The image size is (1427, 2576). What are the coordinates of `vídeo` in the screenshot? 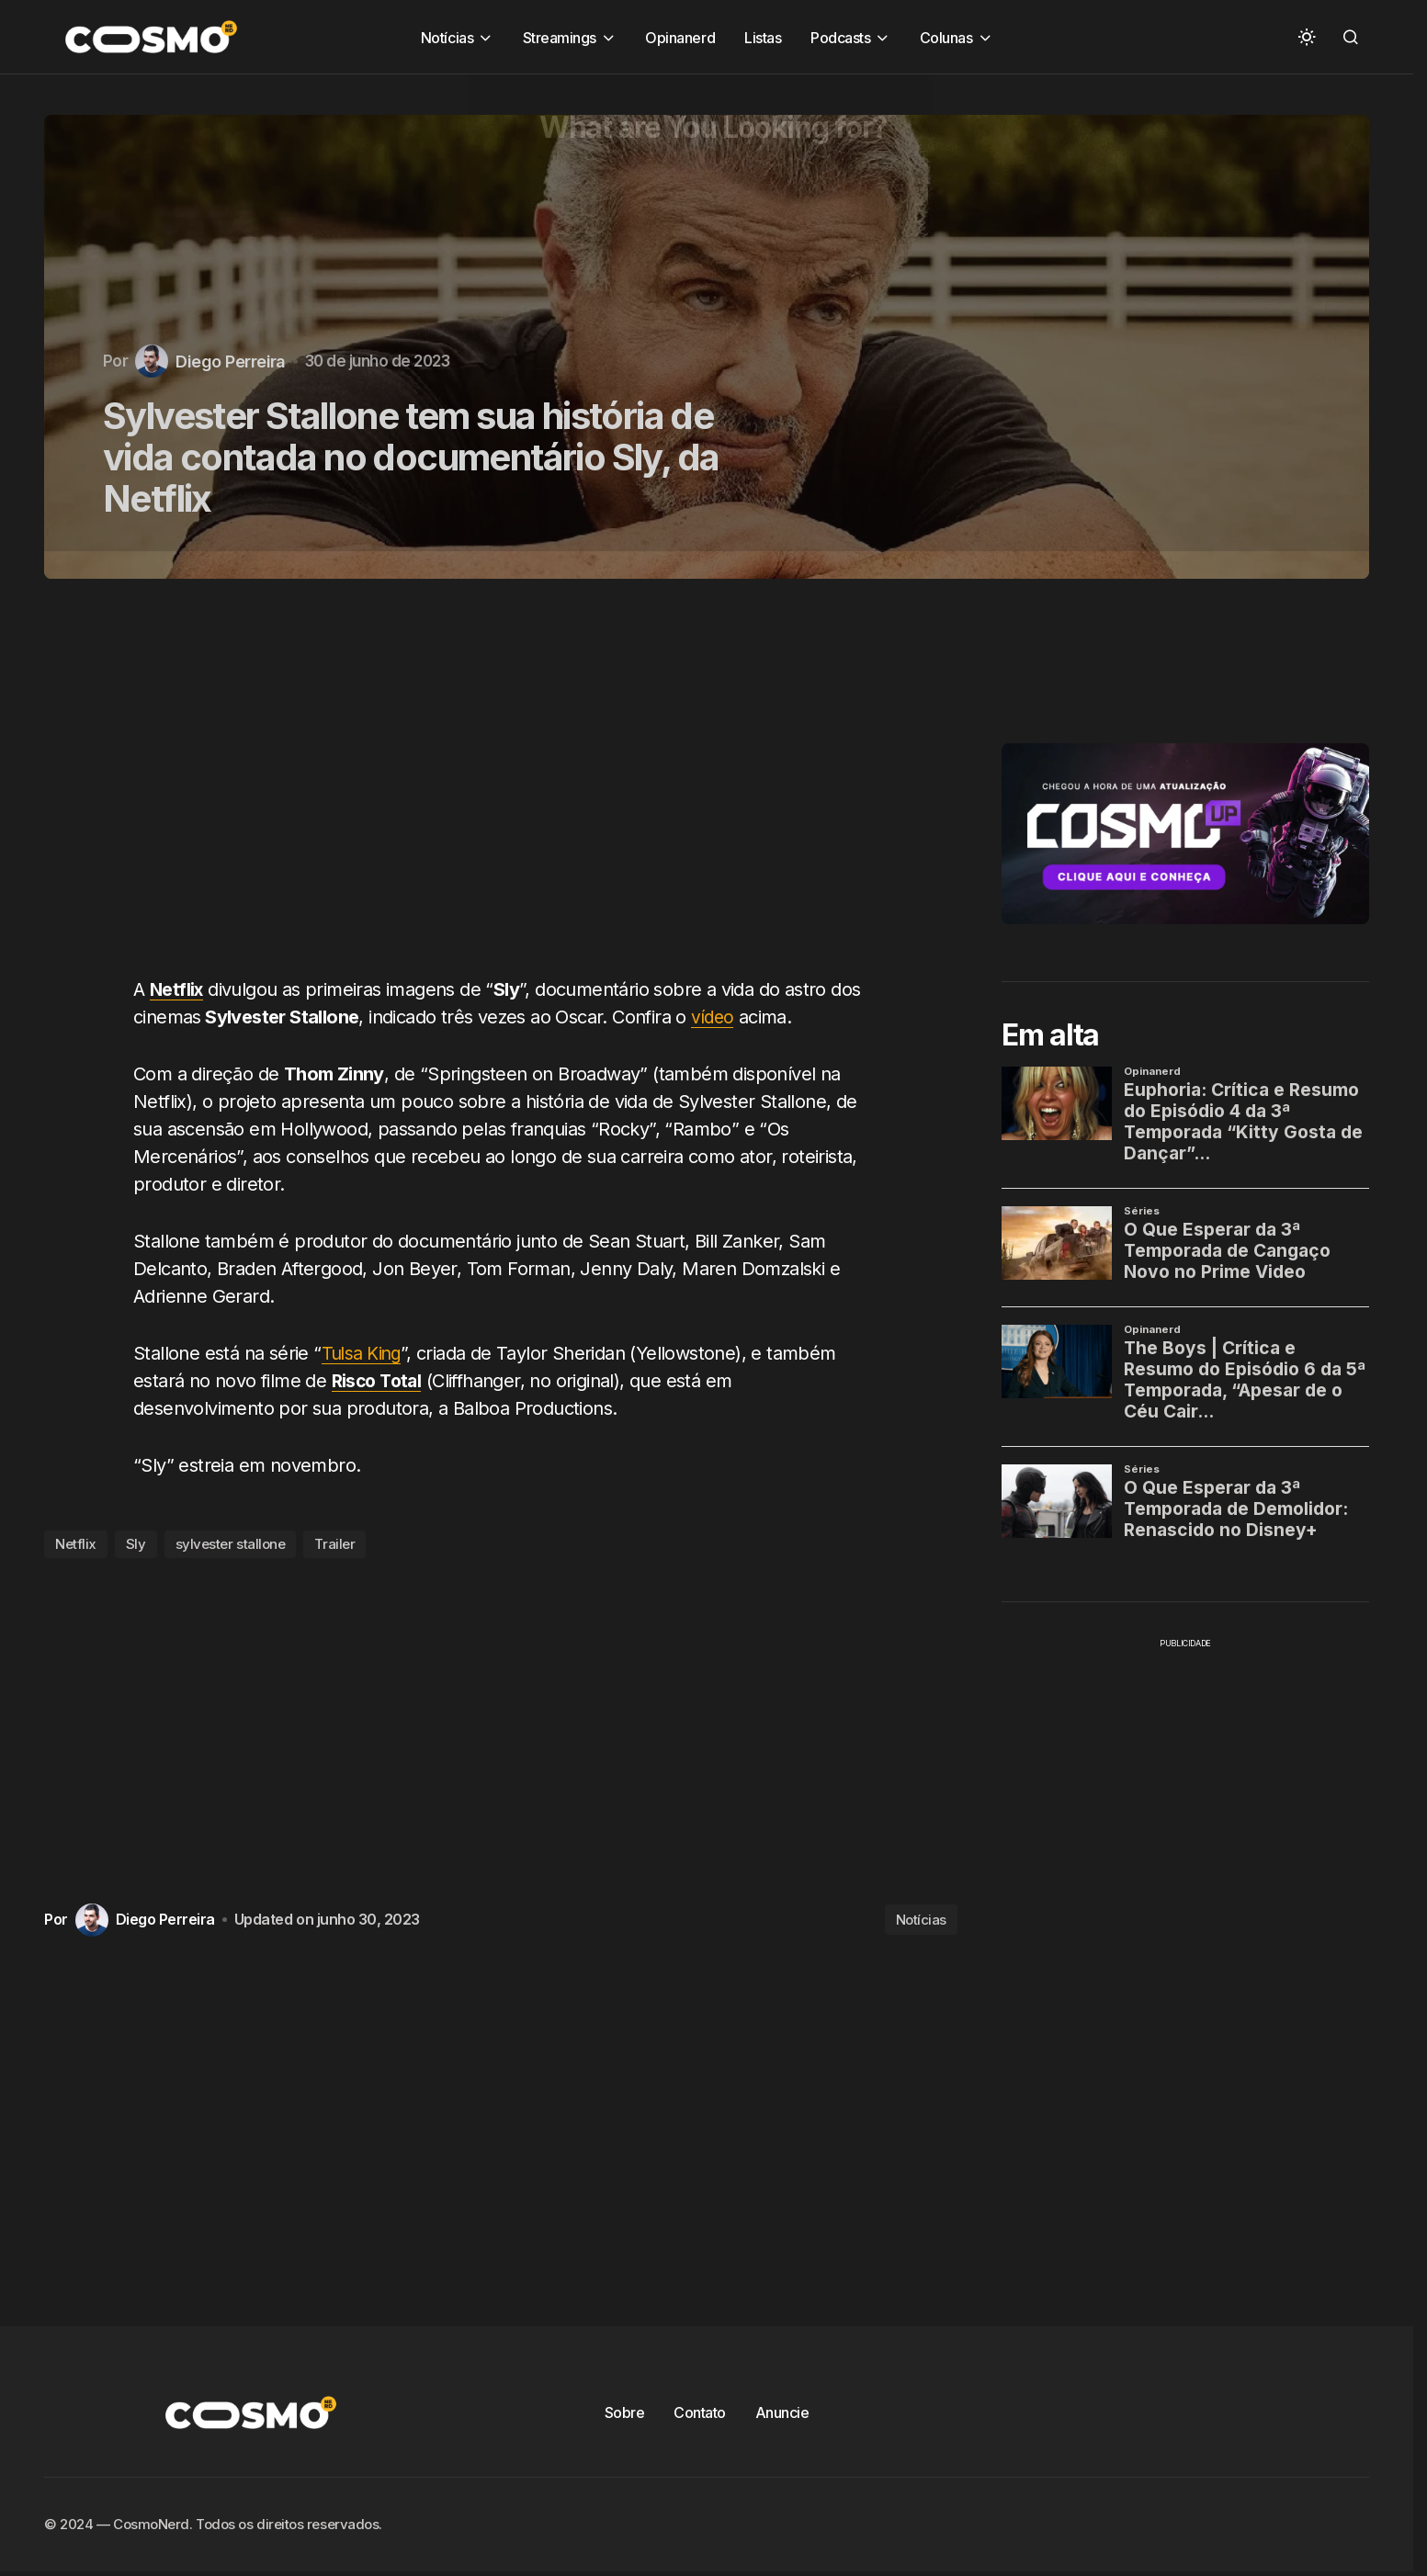 It's located at (713, 1017).